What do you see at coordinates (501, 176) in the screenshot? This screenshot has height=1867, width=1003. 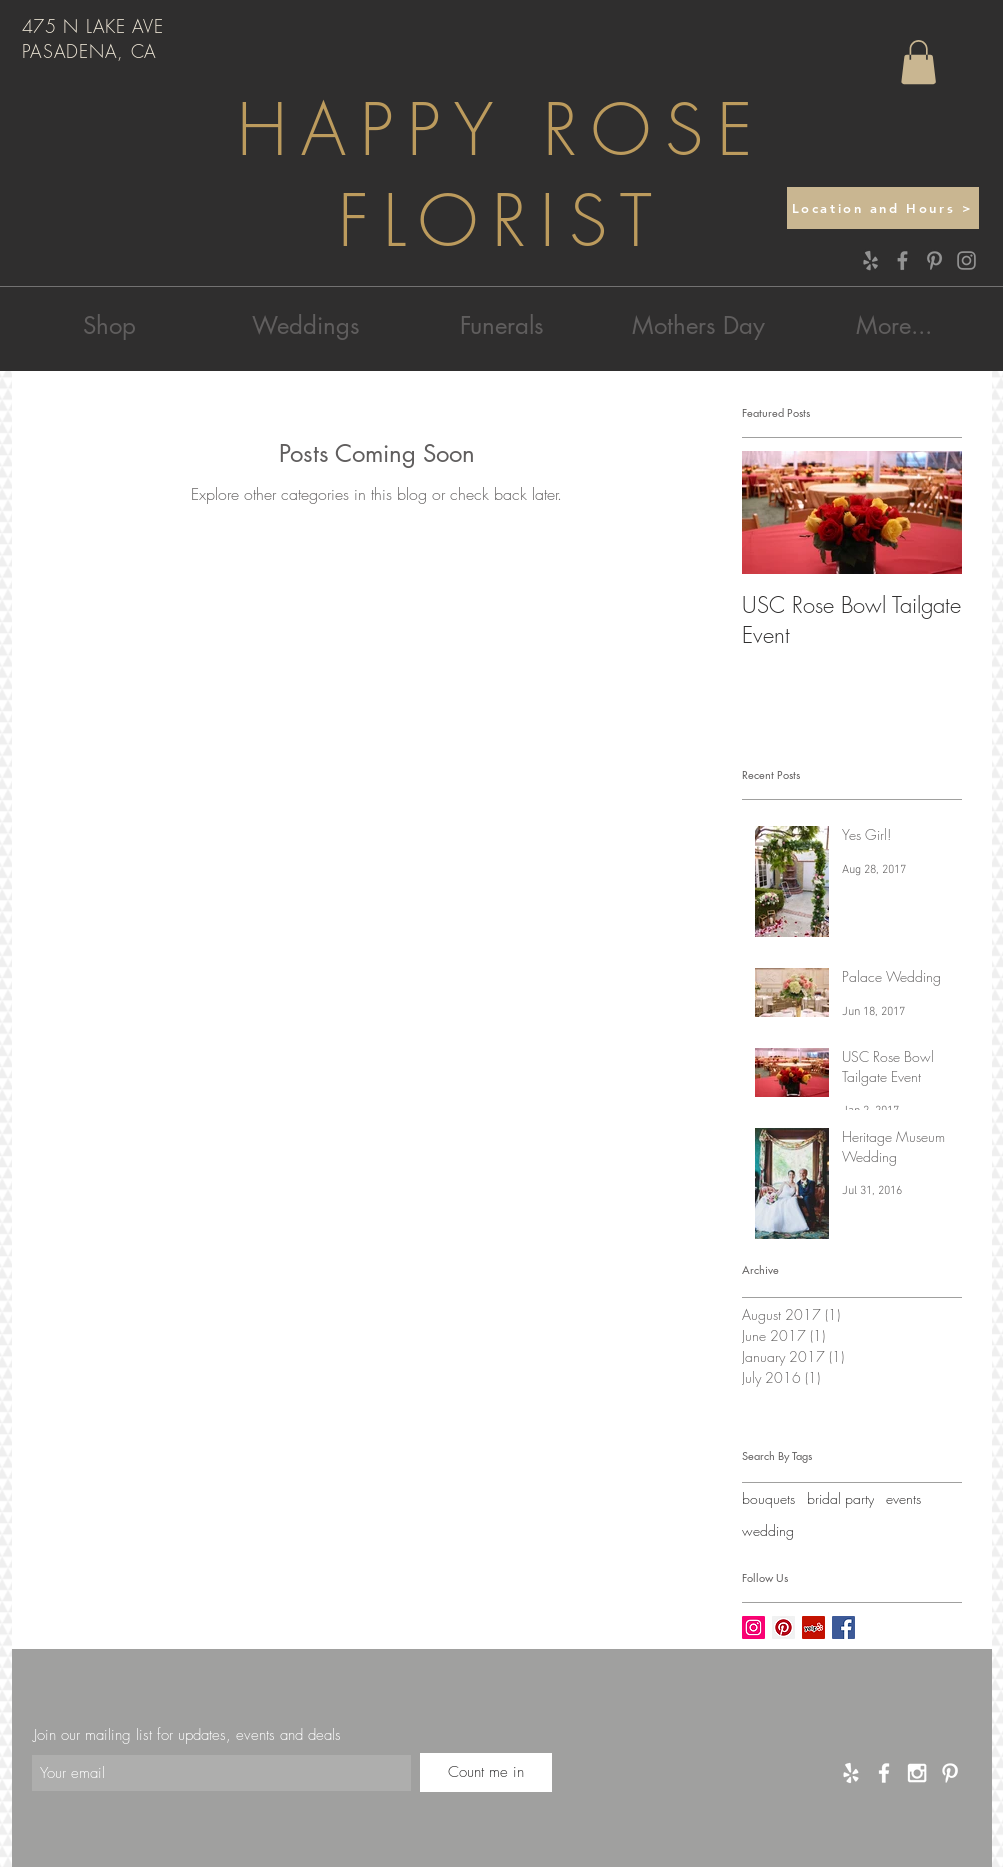 I see `HAPPY ROSE FLORIST` at bounding box center [501, 176].